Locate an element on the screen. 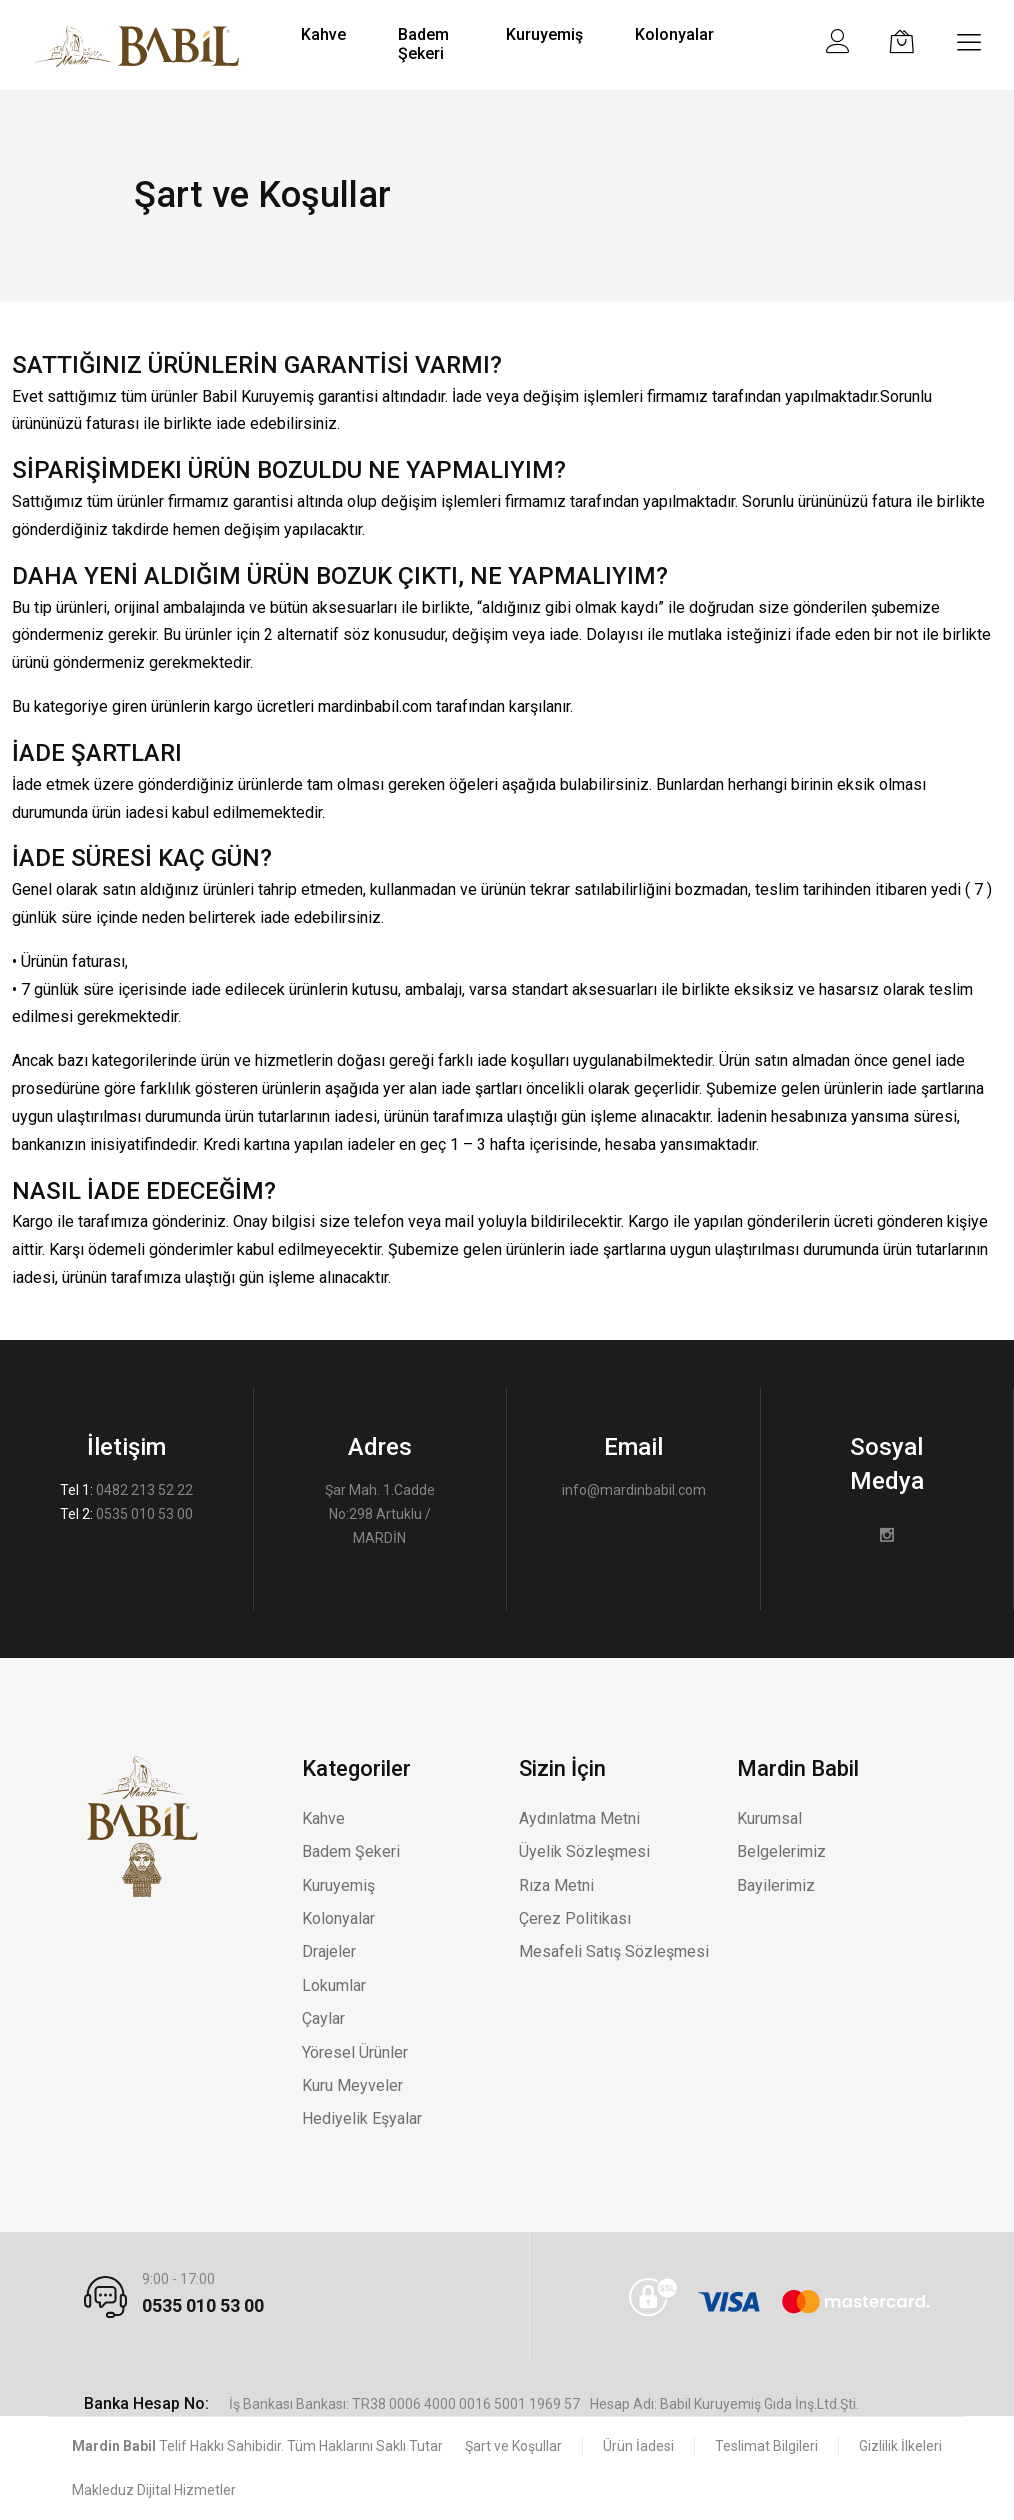  Kolonyalar is located at coordinates (338, 1918).